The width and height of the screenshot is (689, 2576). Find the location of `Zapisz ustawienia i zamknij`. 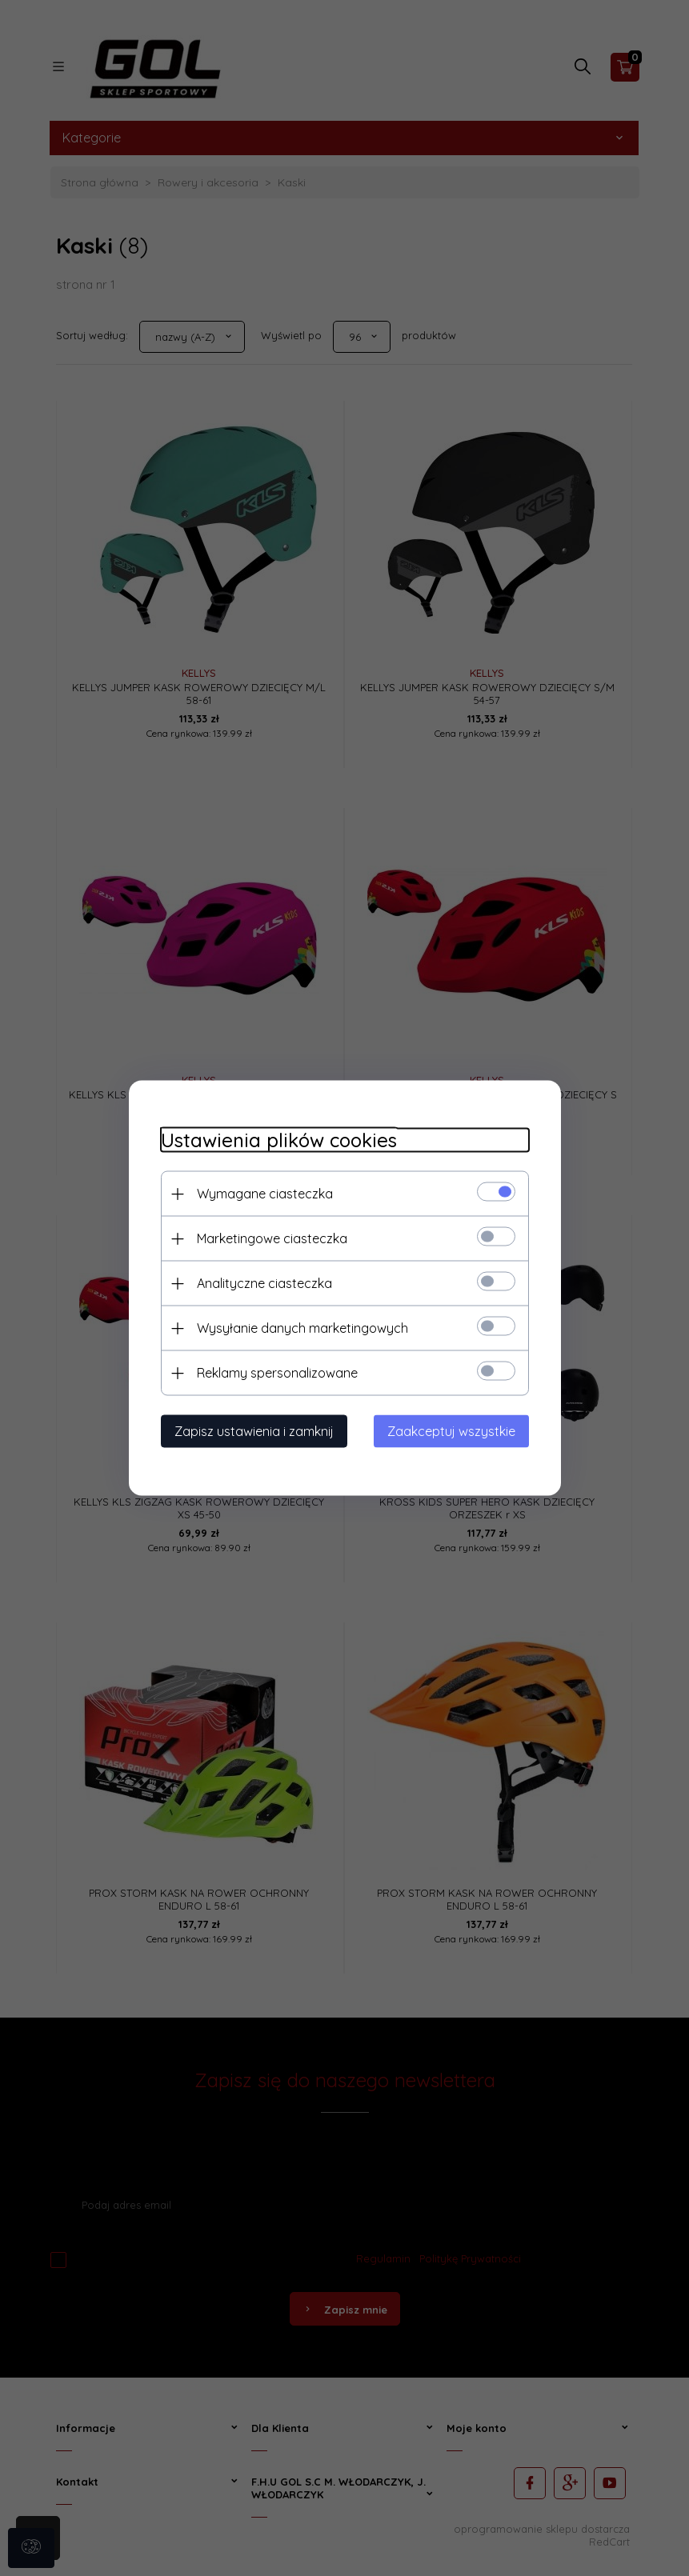

Zapisz ustawienia i zamknij is located at coordinates (254, 1431).